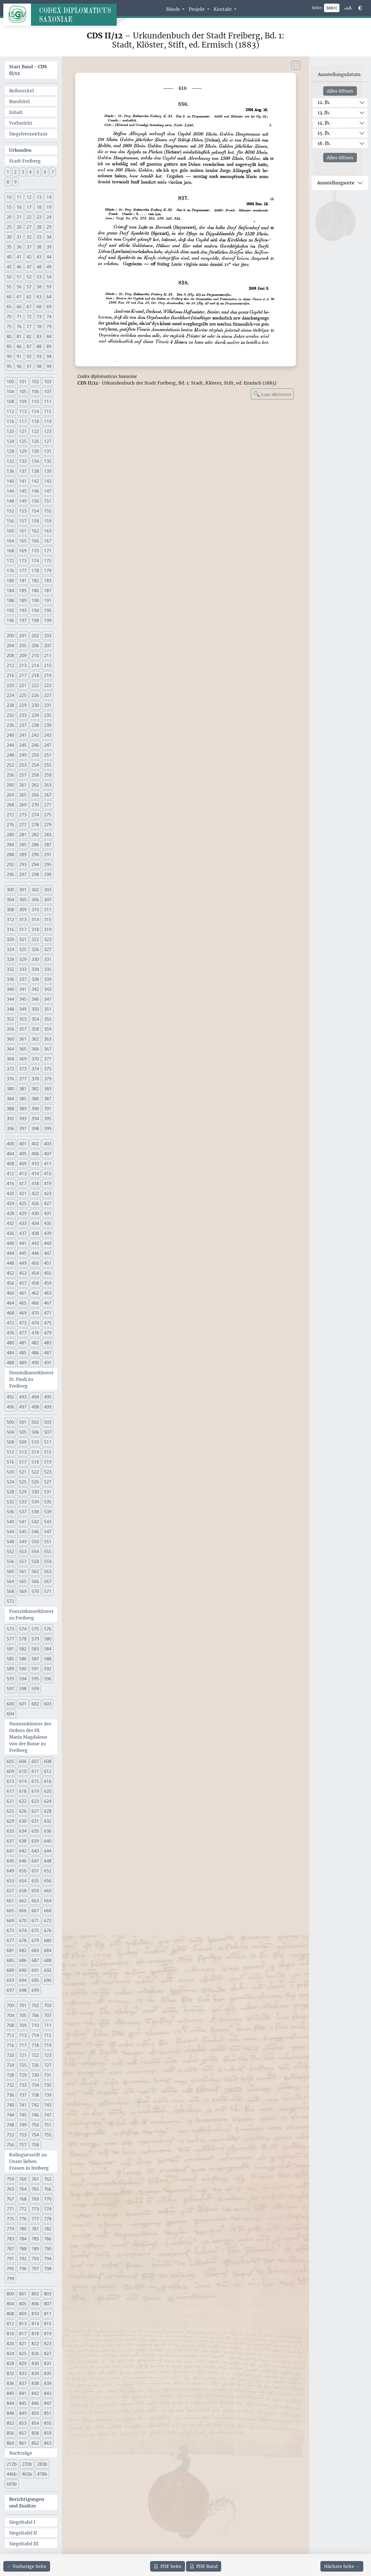  What do you see at coordinates (23, 919) in the screenshot?
I see `313 [button]` at bounding box center [23, 919].